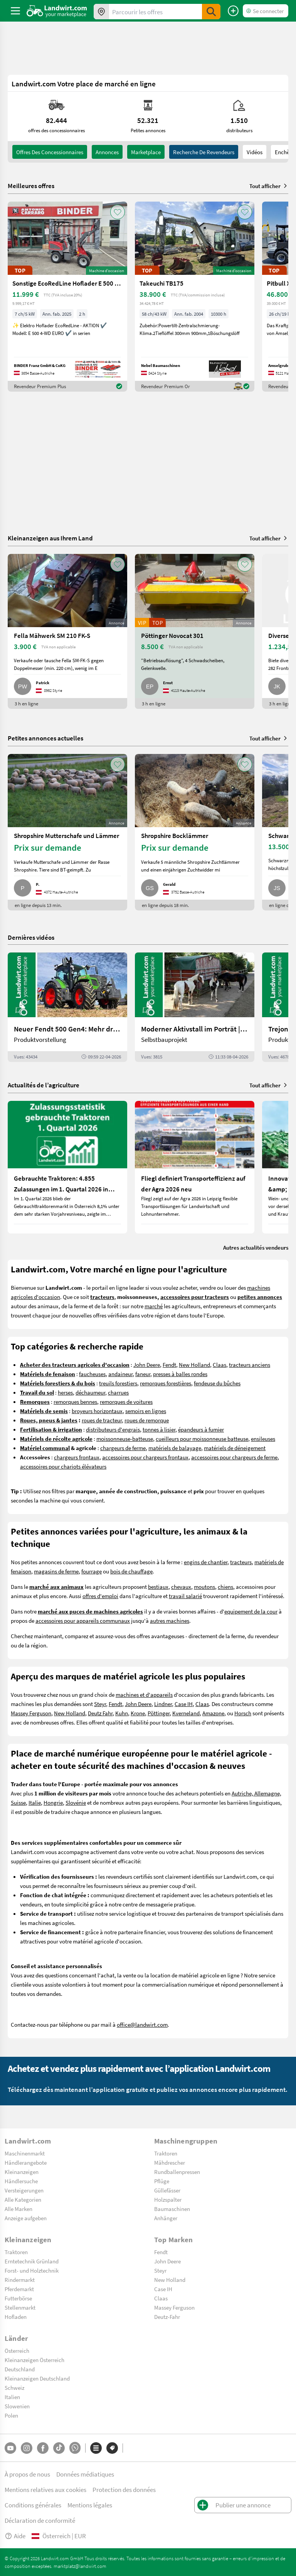 The image size is (296, 2576). Describe the element at coordinates (146, 152) in the screenshot. I see `Marketplace` at that location.